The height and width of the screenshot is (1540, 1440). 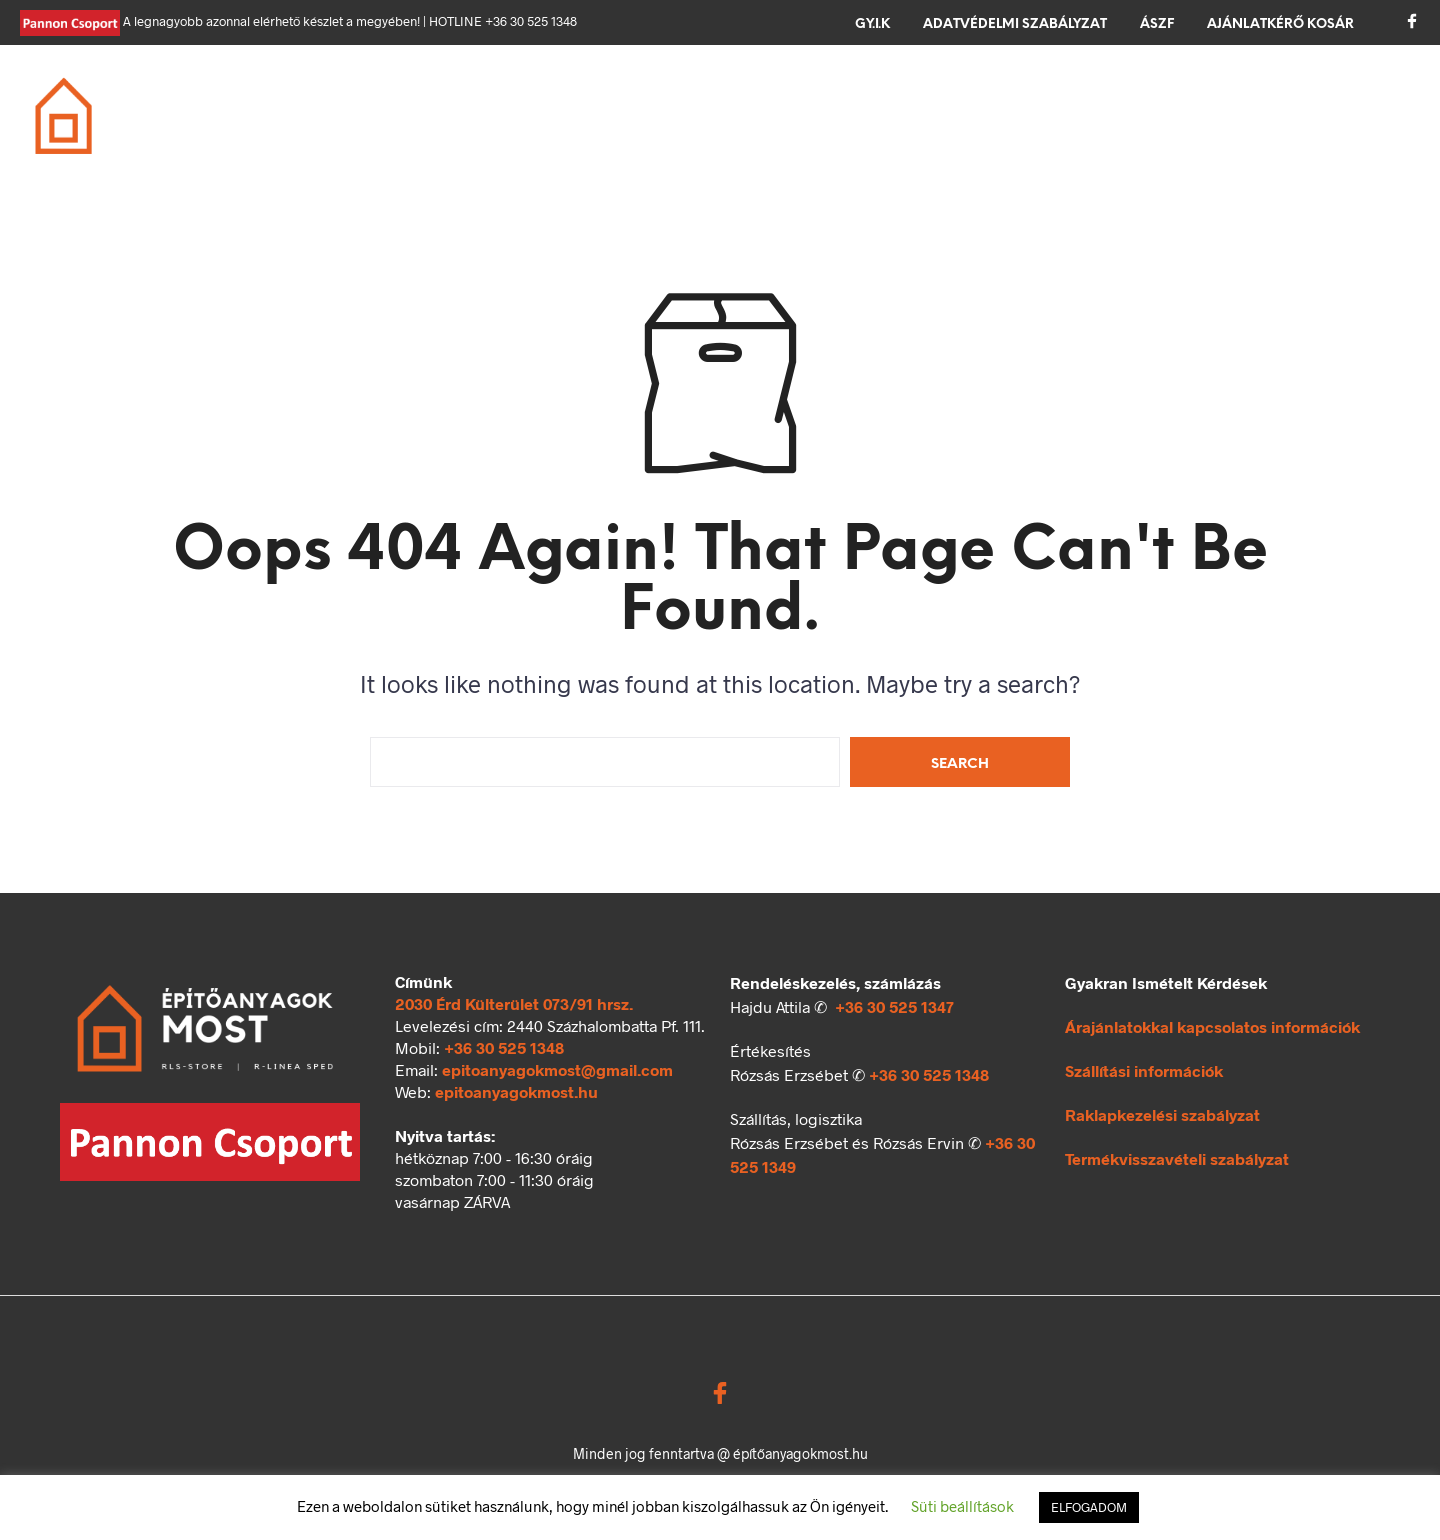 What do you see at coordinates (601, 104) in the screenshot?
I see `Födém` at bounding box center [601, 104].